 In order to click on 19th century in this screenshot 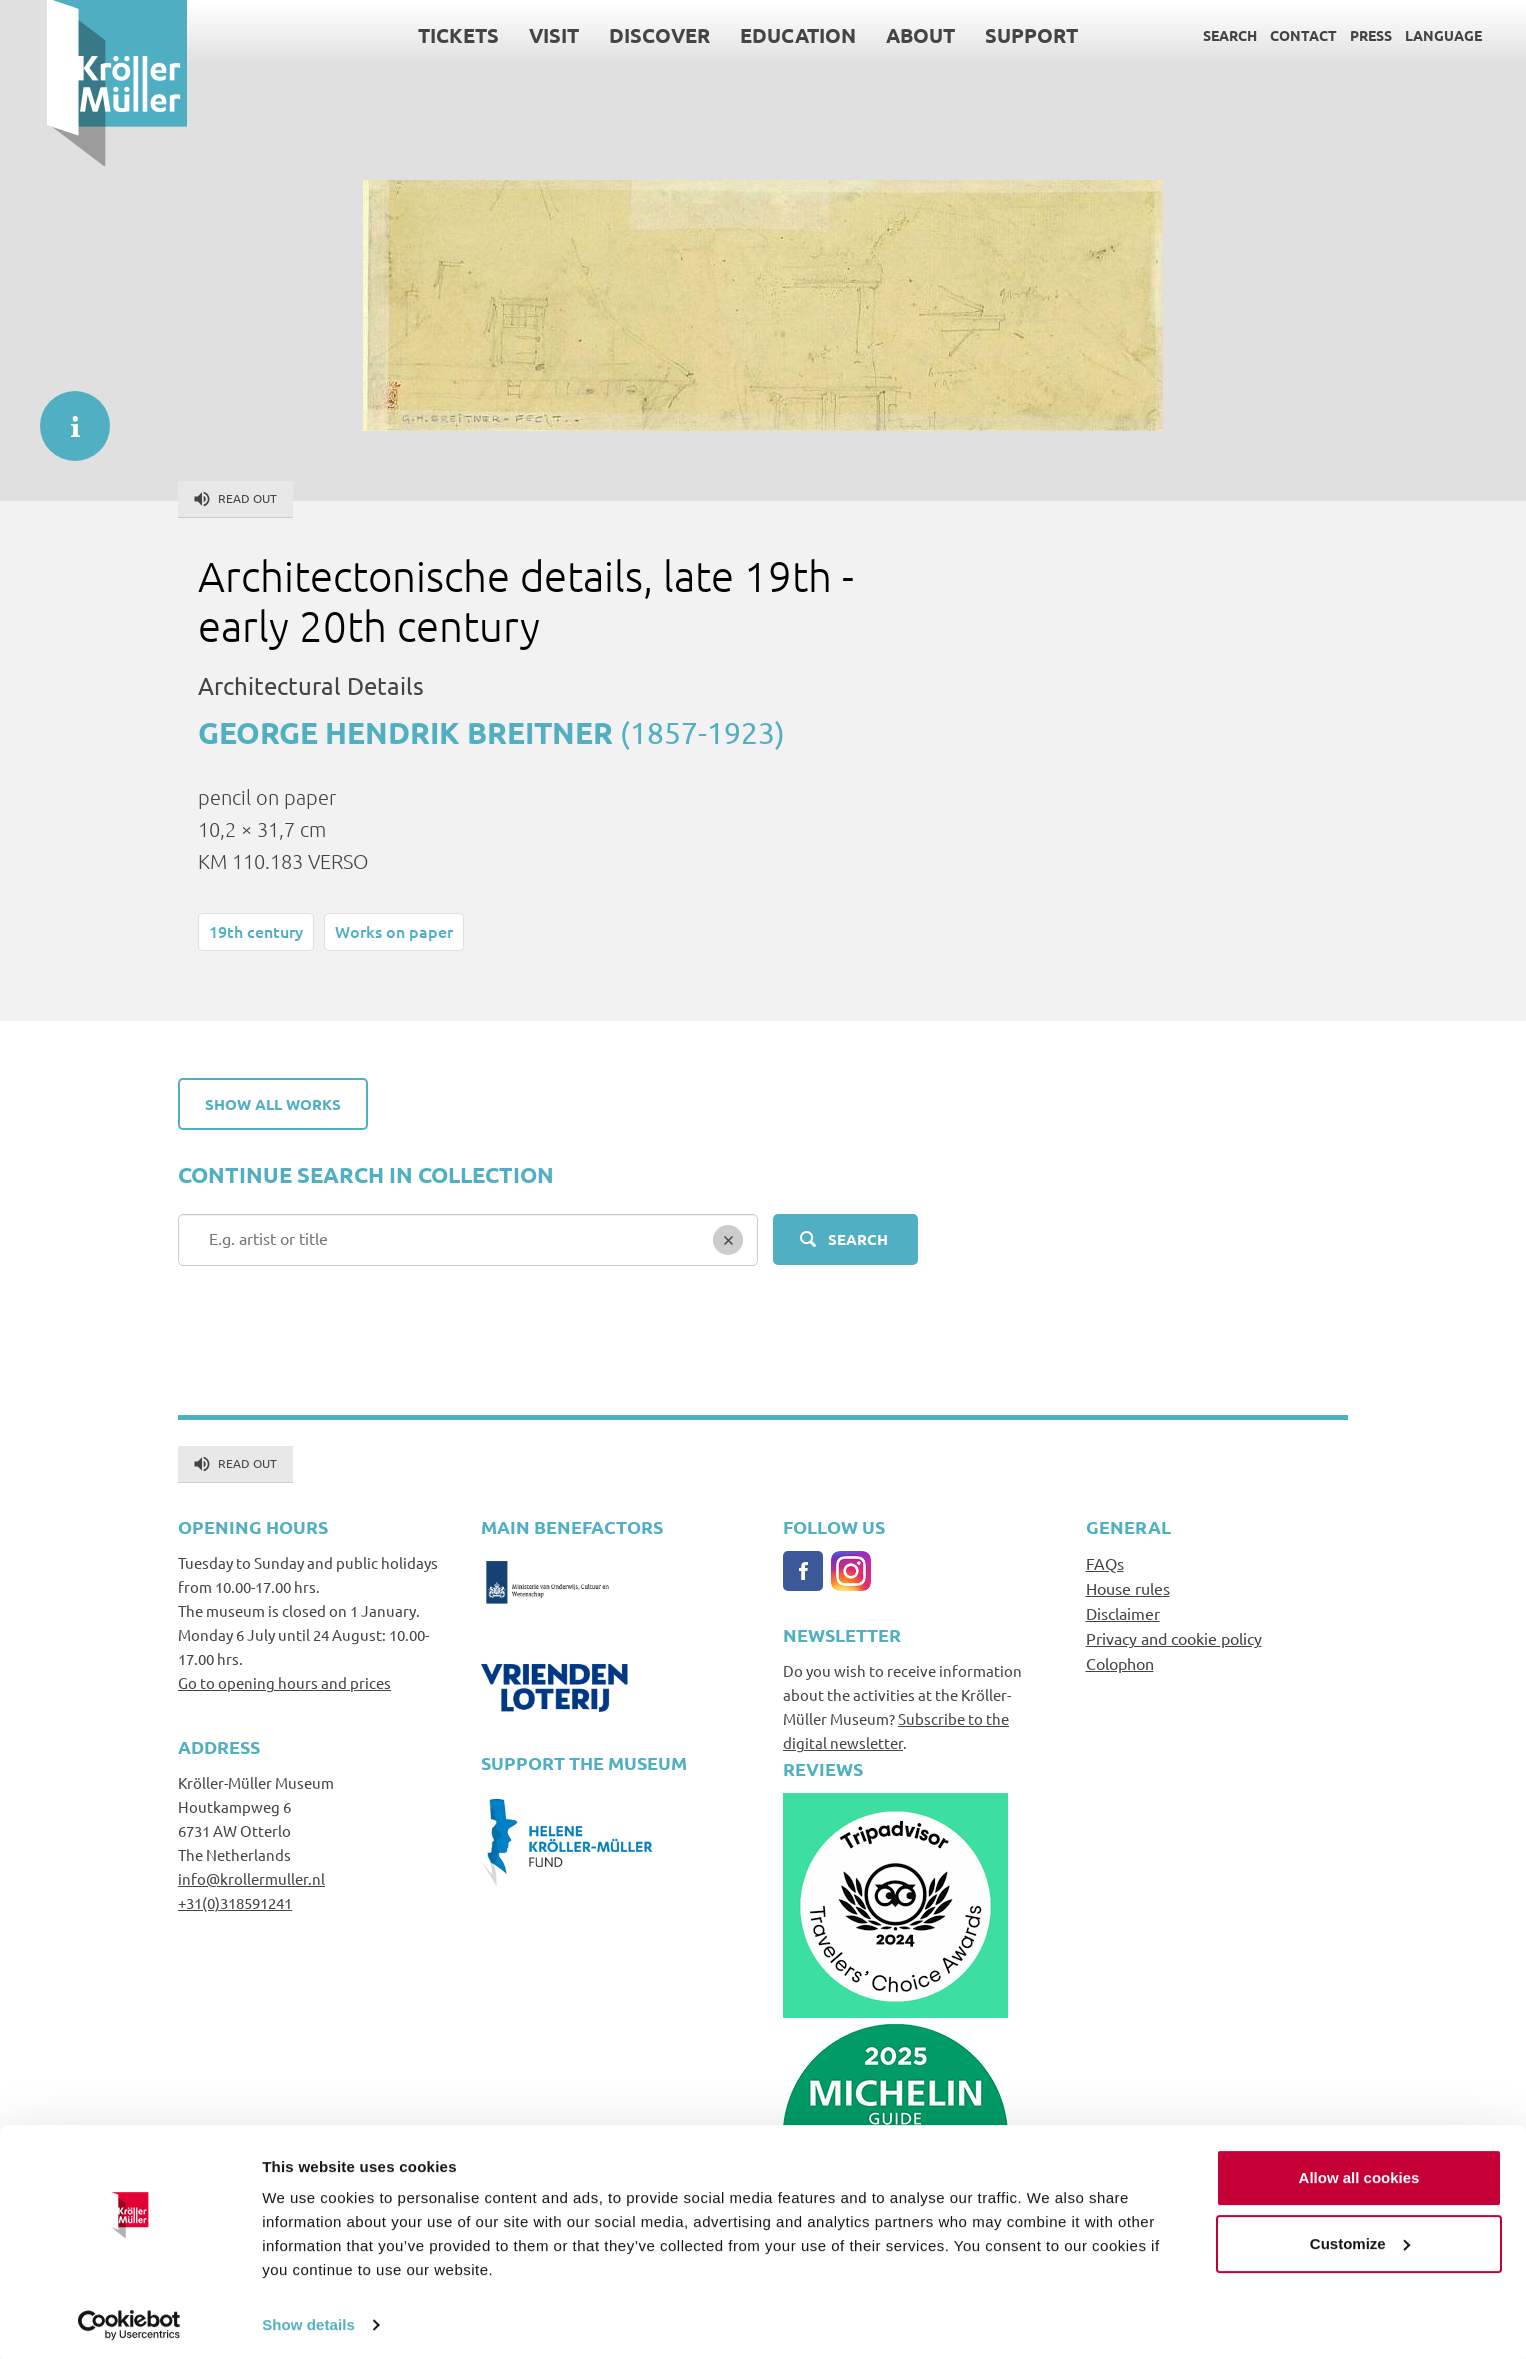, I will do `click(256, 931)`.